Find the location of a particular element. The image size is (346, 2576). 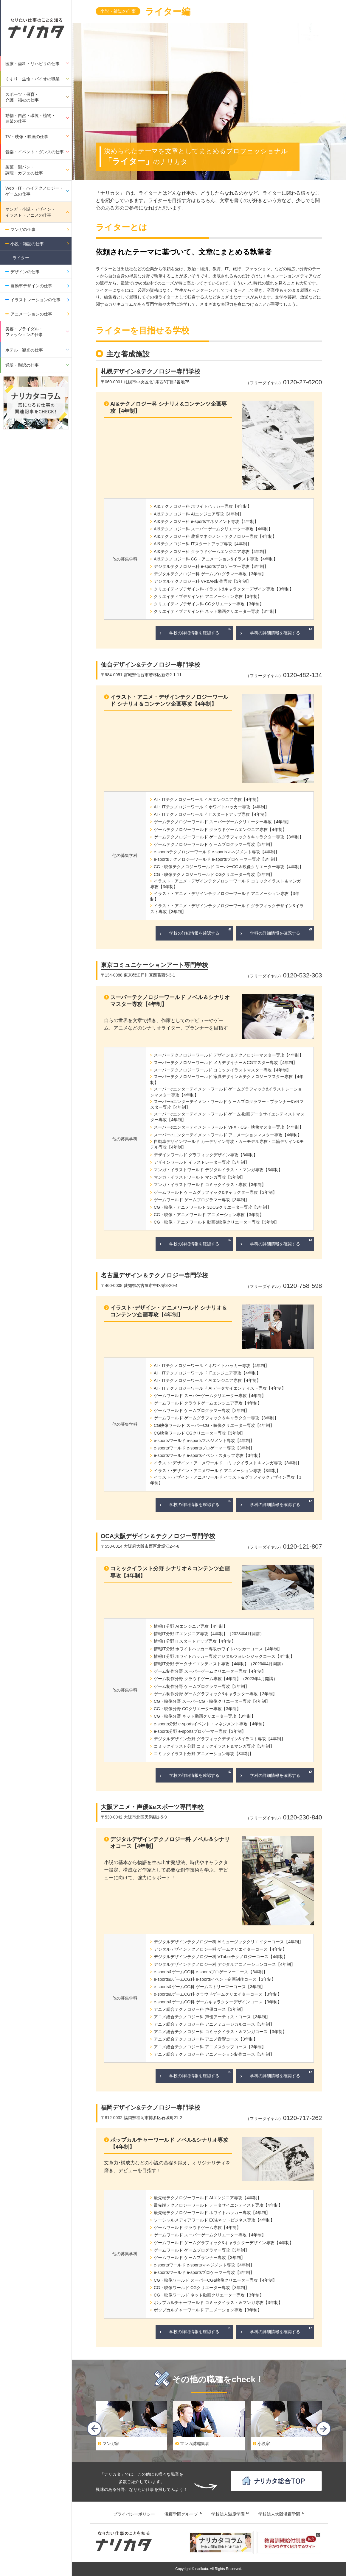

情報IT分野 ITスタートアップ専攻【4年制】 is located at coordinates (195, 1641).